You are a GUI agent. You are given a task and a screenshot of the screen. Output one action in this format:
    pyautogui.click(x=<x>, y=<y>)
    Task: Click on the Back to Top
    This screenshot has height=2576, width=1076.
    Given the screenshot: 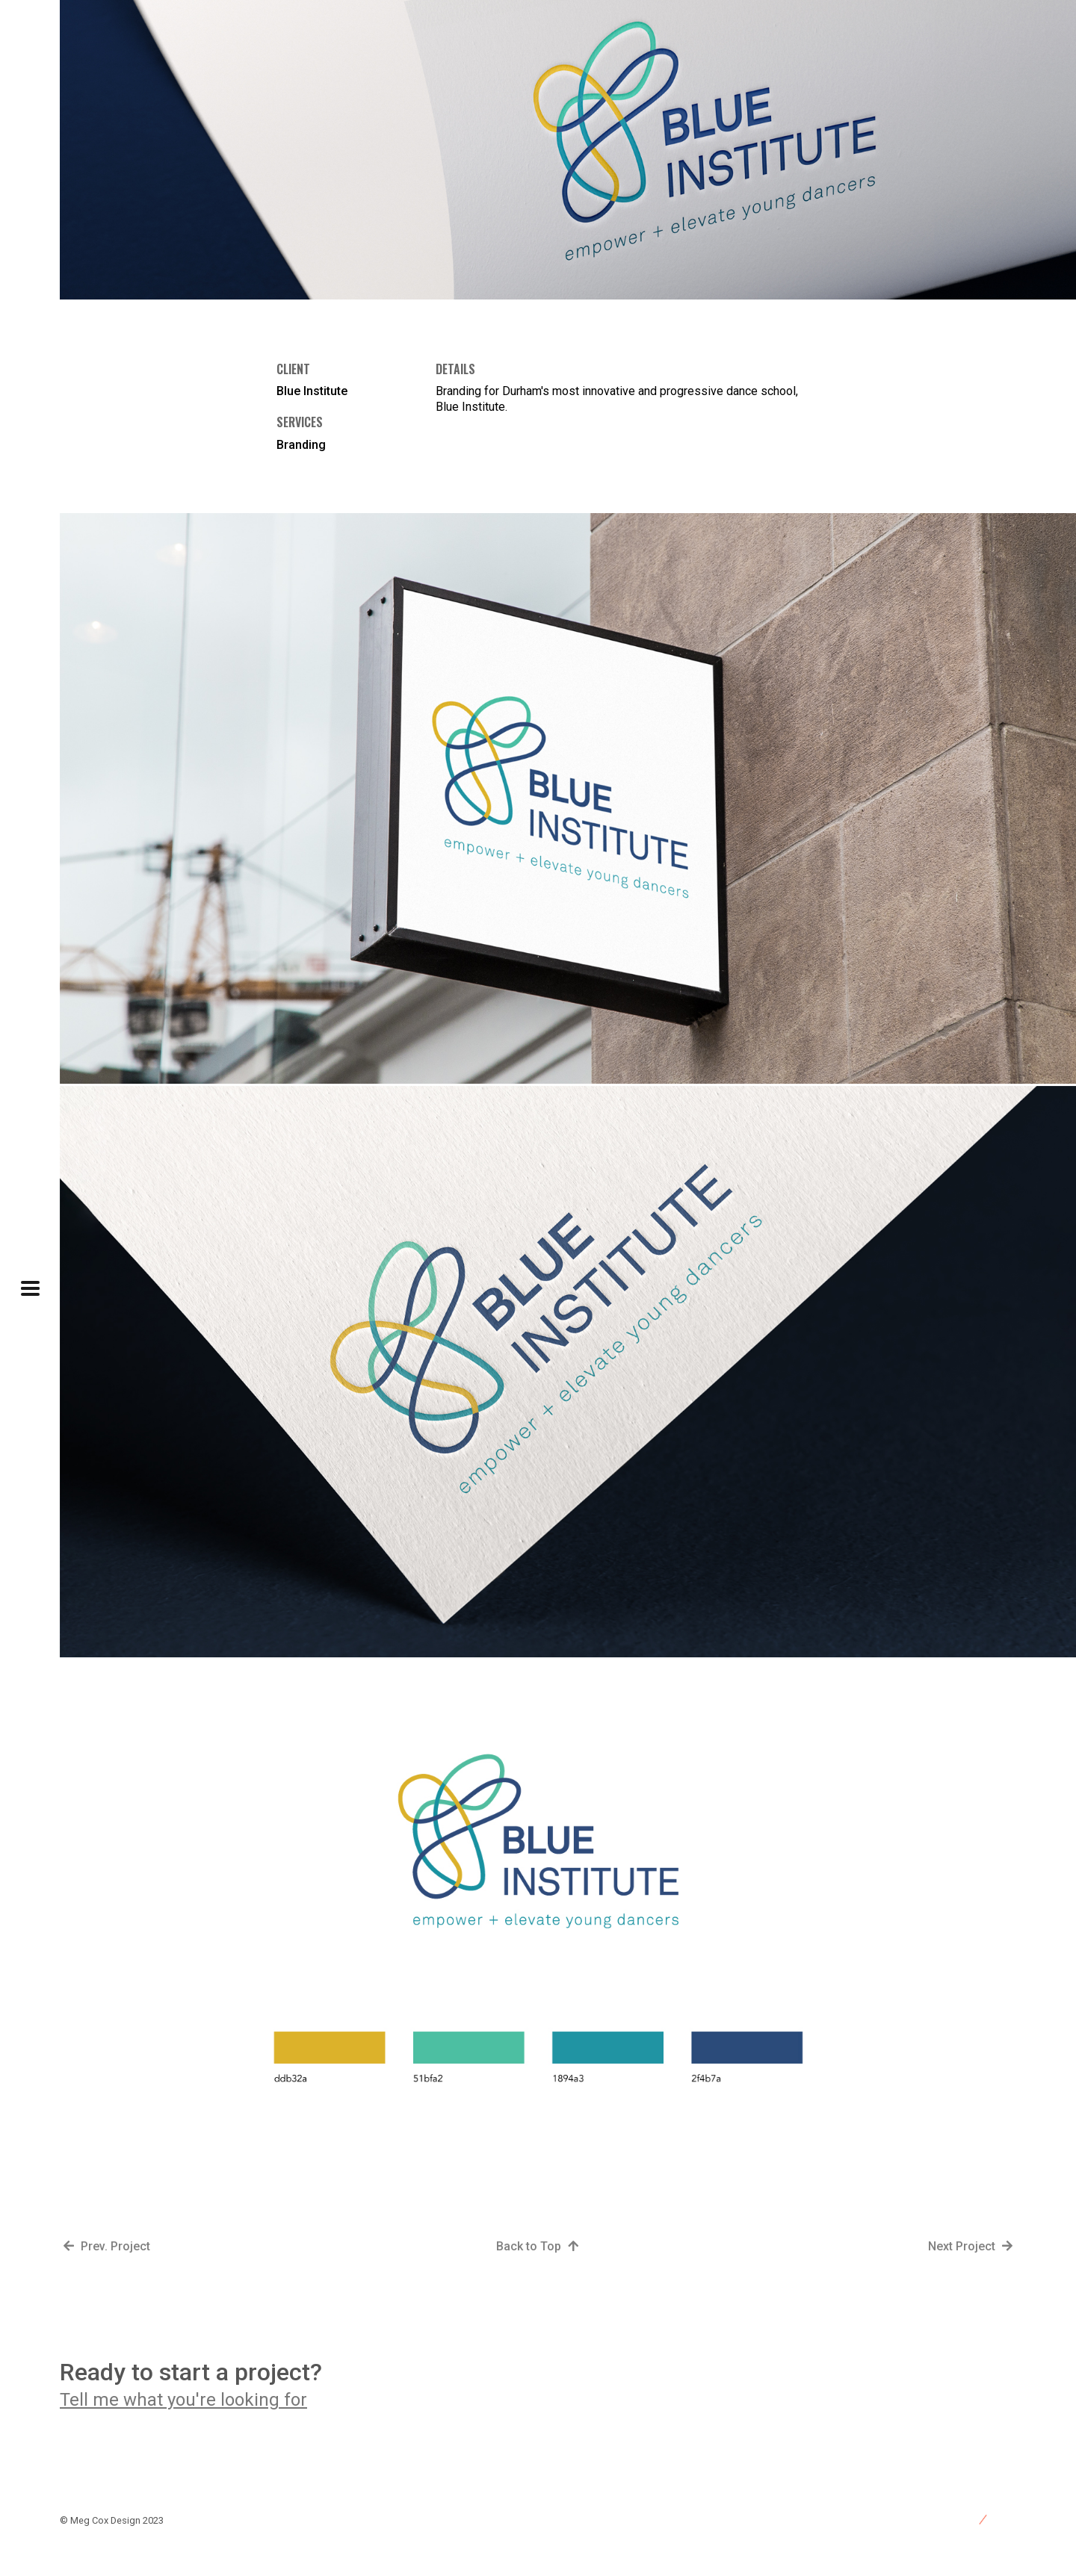 What is the action you would take?
    pyautogui.click(x=539, y=2246)
    